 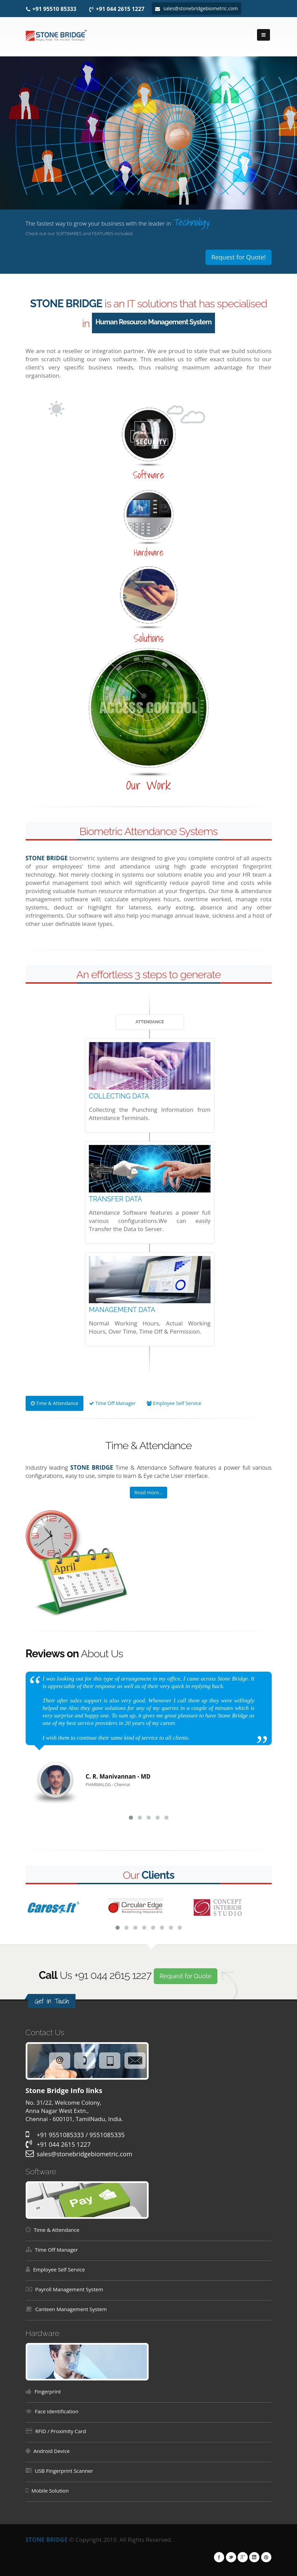 What do you see at coordinates (174, 1403) in the screenshot?
I see `Employee Self Service` at bounding box center [174, 1403].